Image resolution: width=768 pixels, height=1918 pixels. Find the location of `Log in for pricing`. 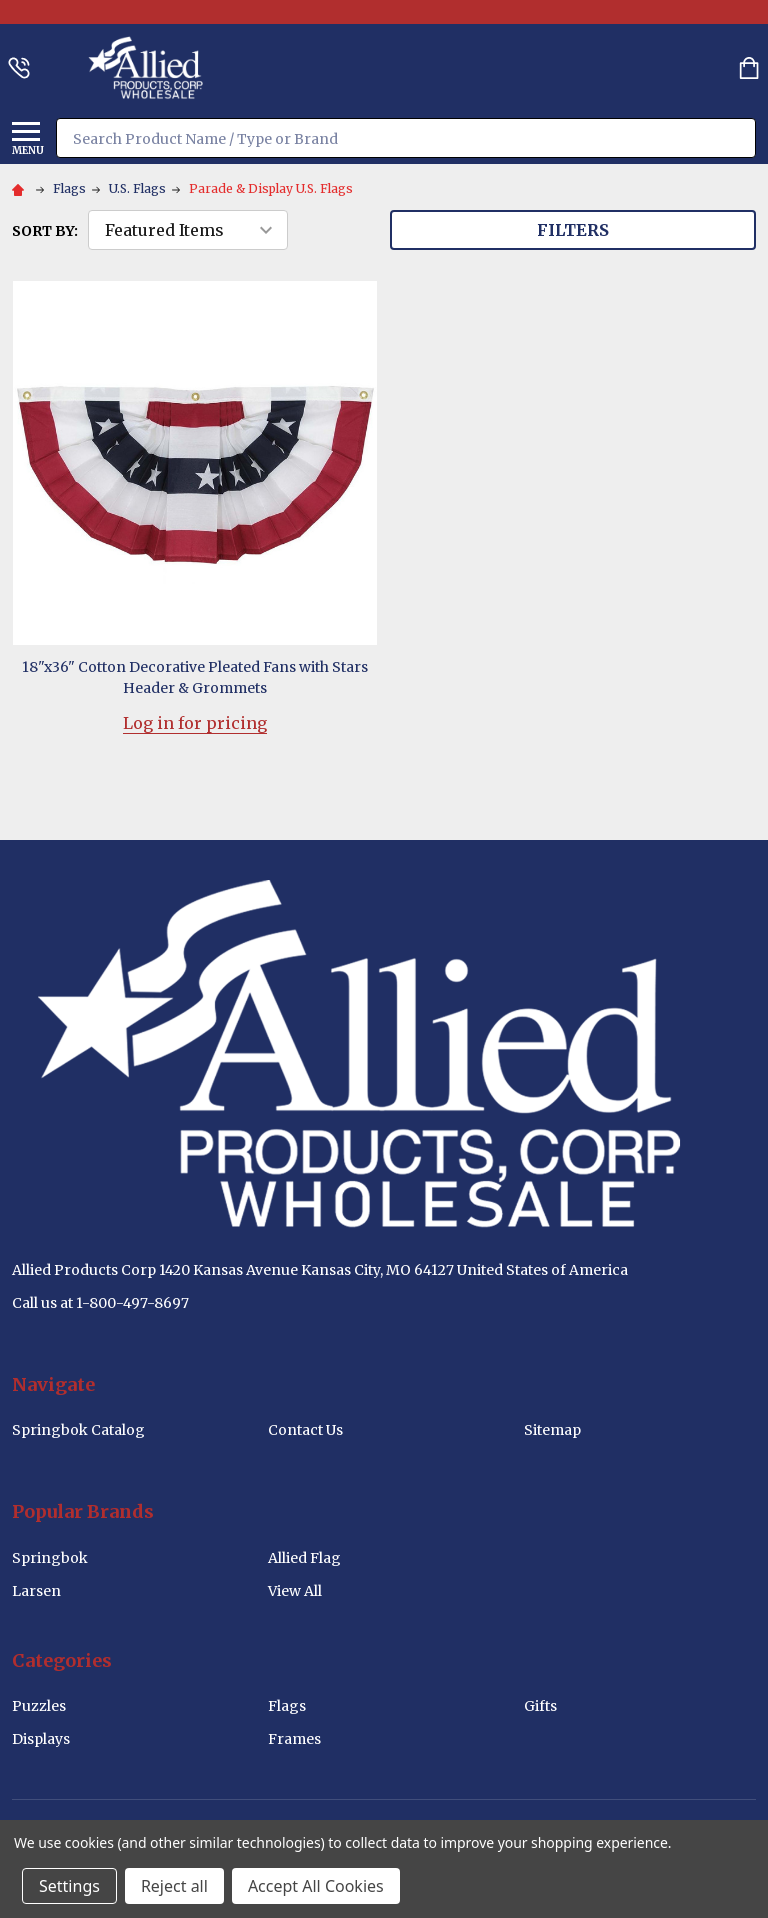

Log in for pricing is located at coordinates (195, 723).